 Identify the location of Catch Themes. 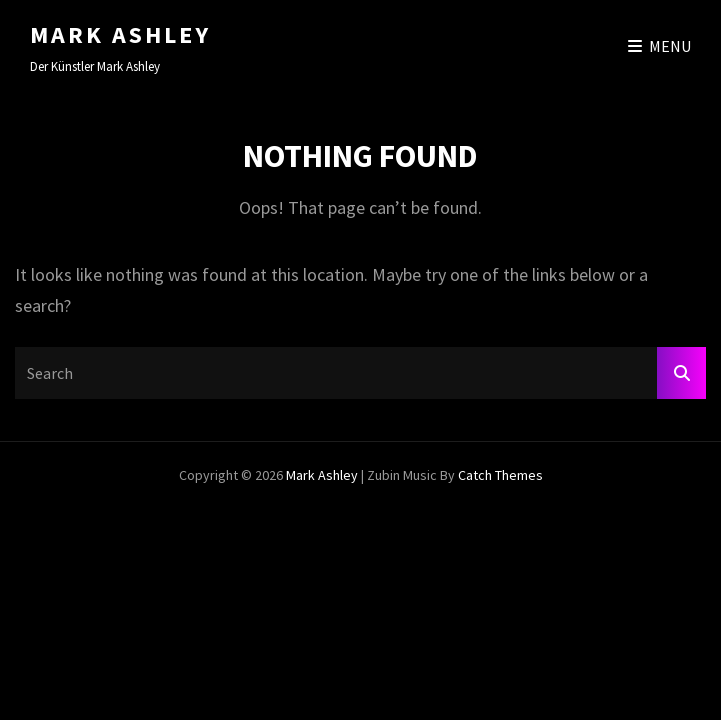
(500, 475).